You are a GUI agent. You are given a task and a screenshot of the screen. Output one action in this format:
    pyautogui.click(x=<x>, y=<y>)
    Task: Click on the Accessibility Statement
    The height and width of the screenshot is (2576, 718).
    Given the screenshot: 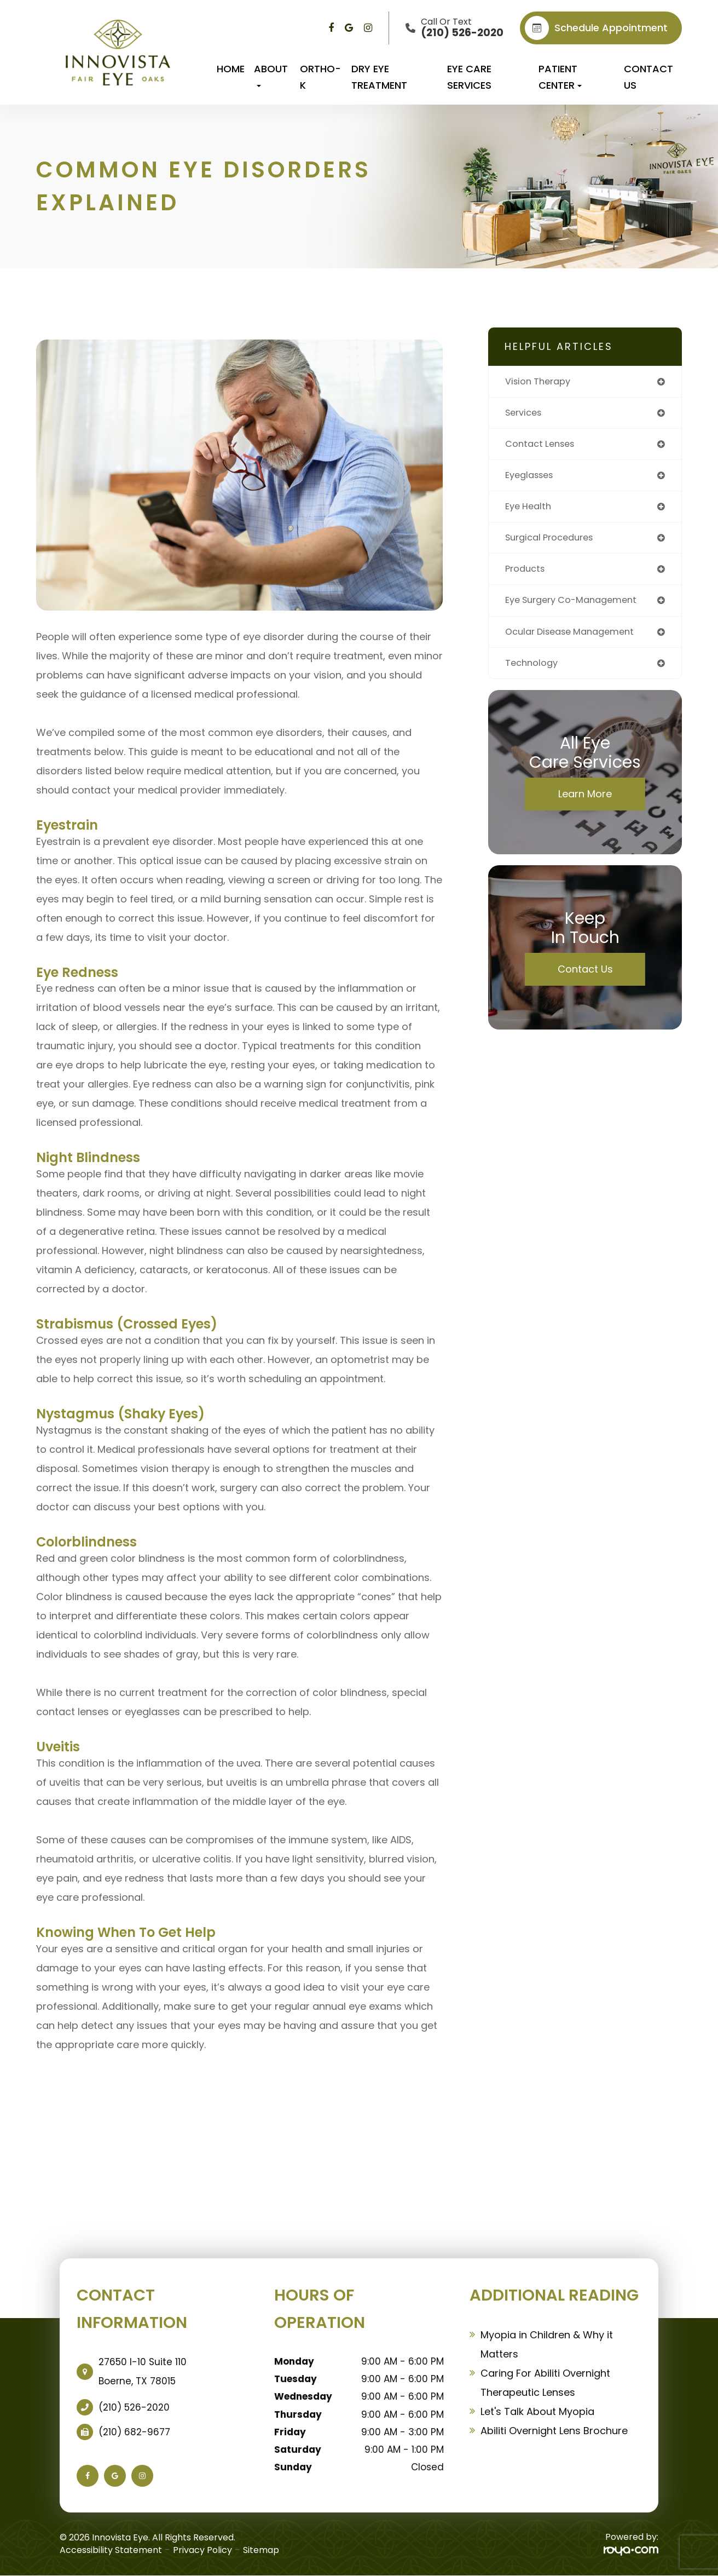 What is the action you would take?
    pyautogui.click(x=111, y=2550)
    